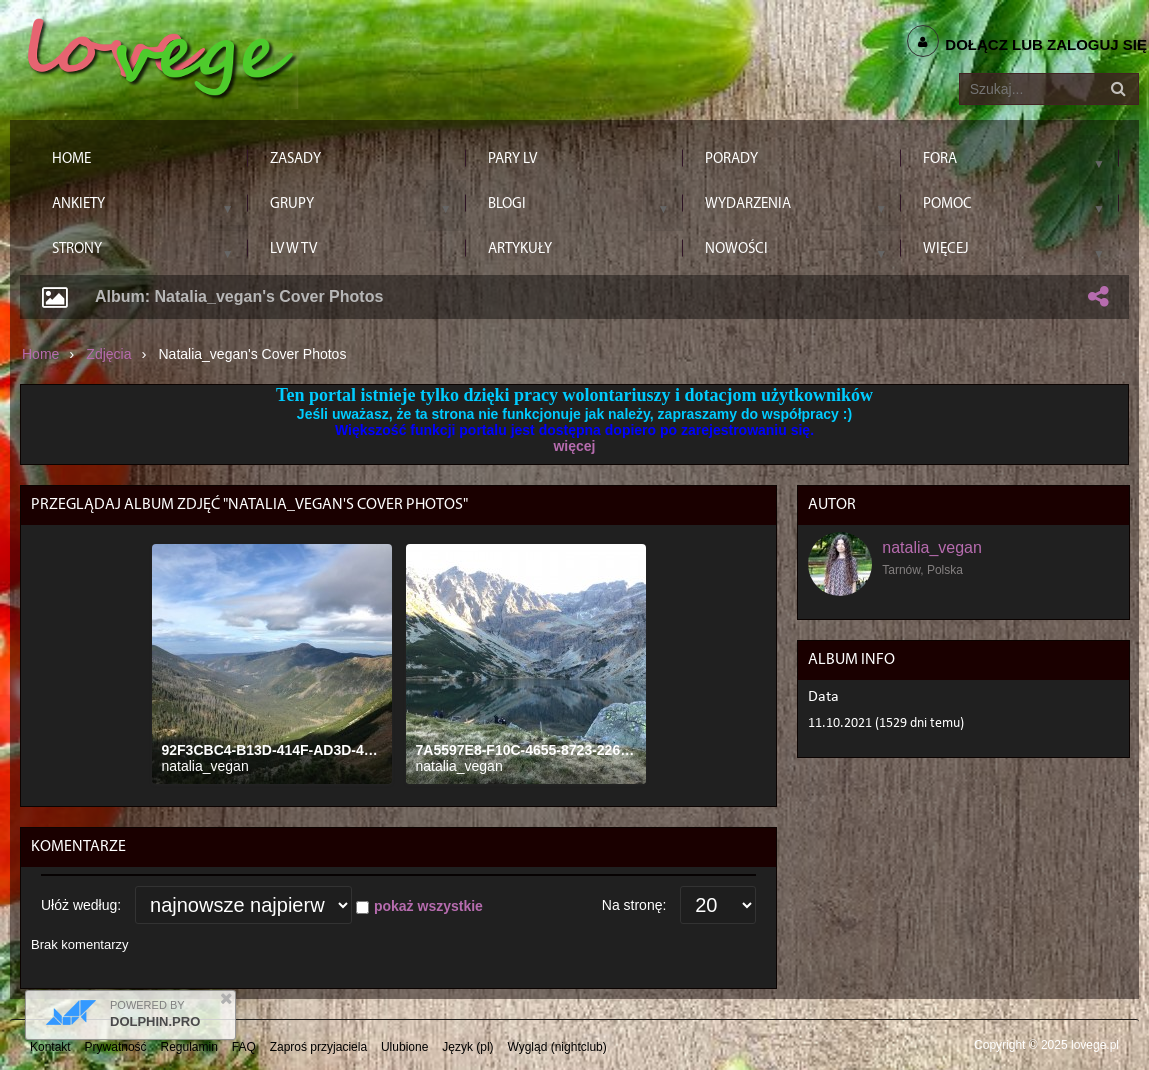 This screenshot has height=1070, width=1149. What do you see at coordinates (404, 1047) in the screenshot?
I see `Ulubione` at bounding box center [404, 1047].